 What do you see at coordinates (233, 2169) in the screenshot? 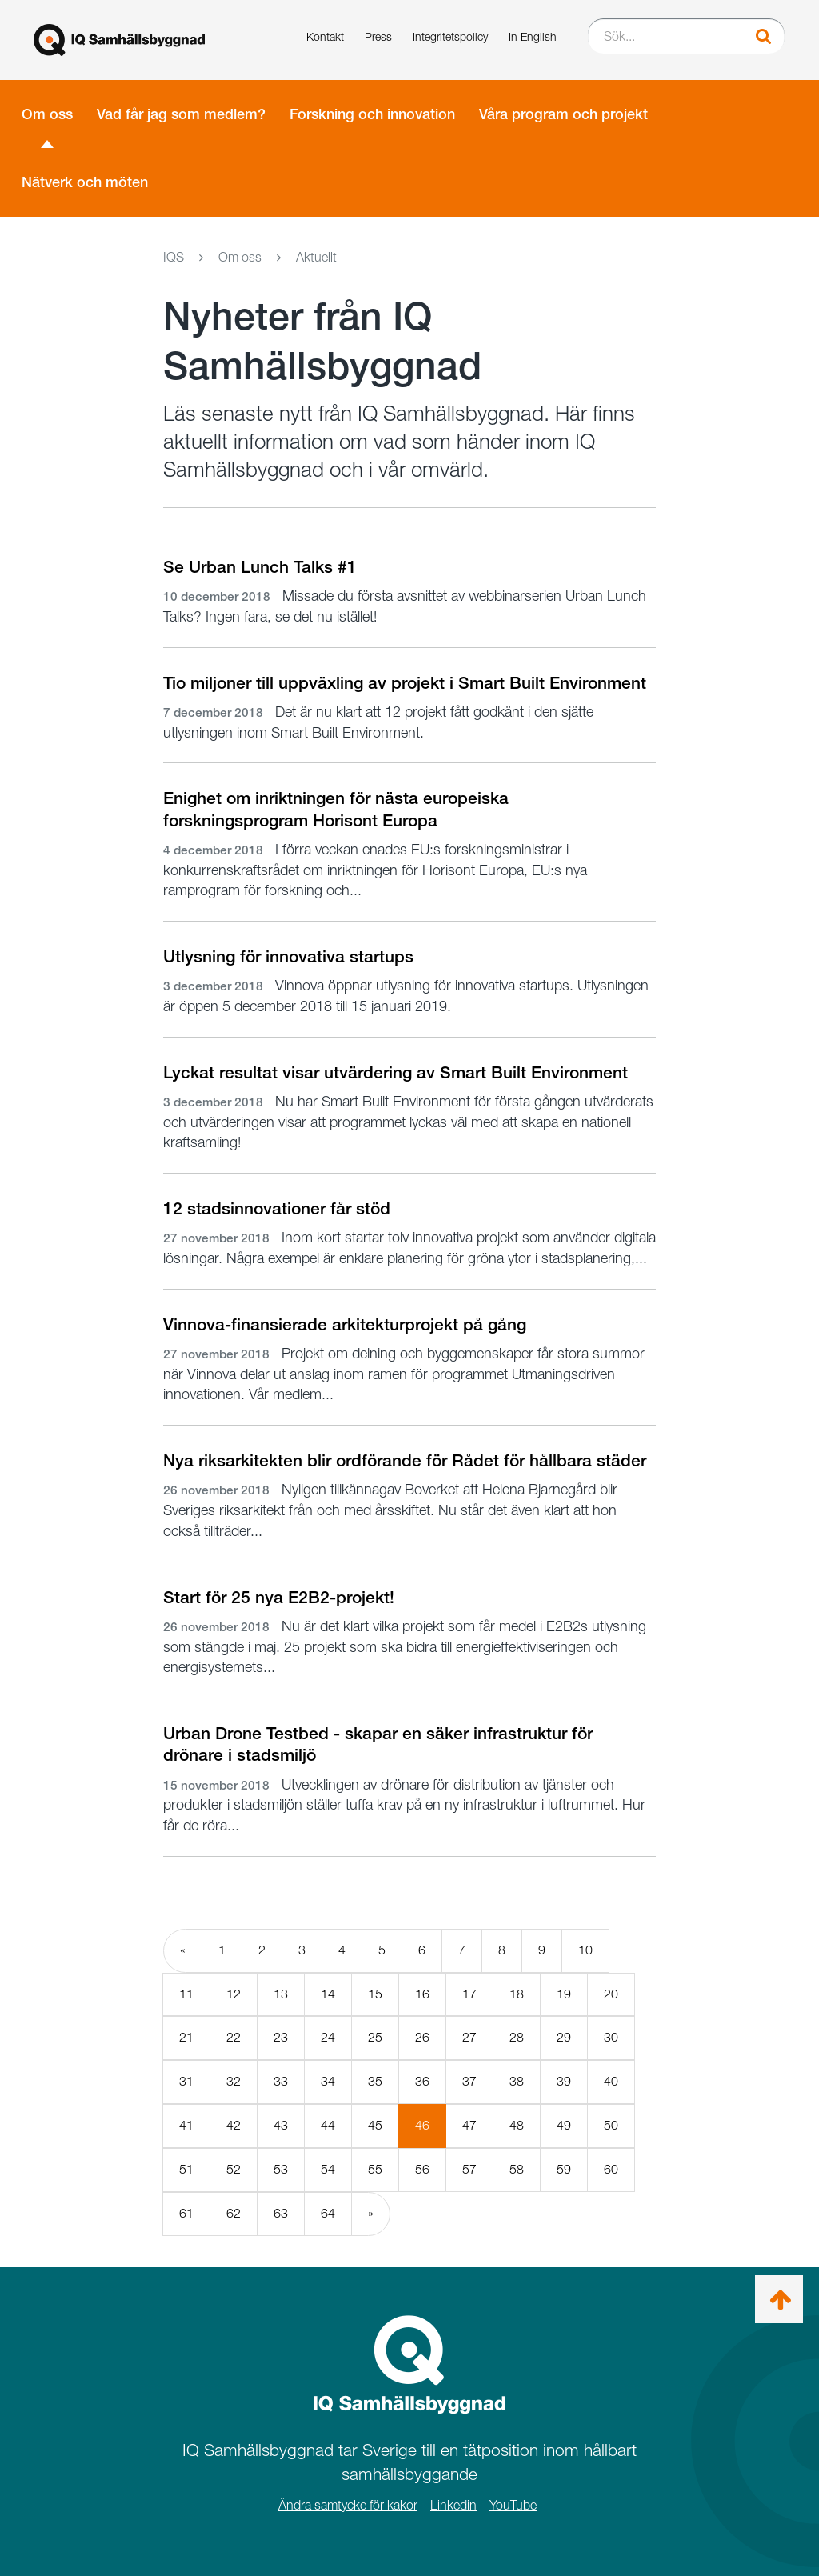
I see `52` at bounding box center [233, 2169].